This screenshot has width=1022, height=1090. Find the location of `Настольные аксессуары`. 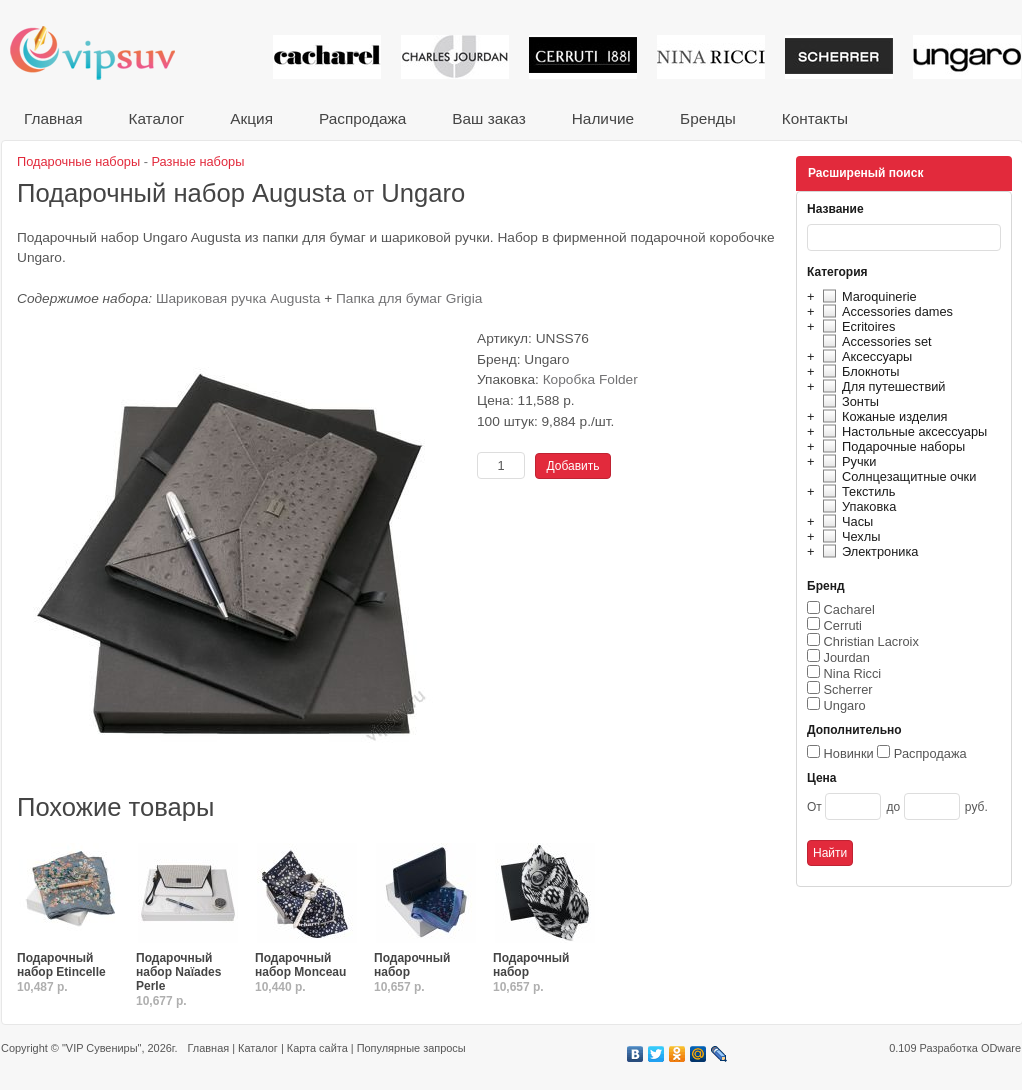

Настольные аксессуары is located at coordinates (902, 431).